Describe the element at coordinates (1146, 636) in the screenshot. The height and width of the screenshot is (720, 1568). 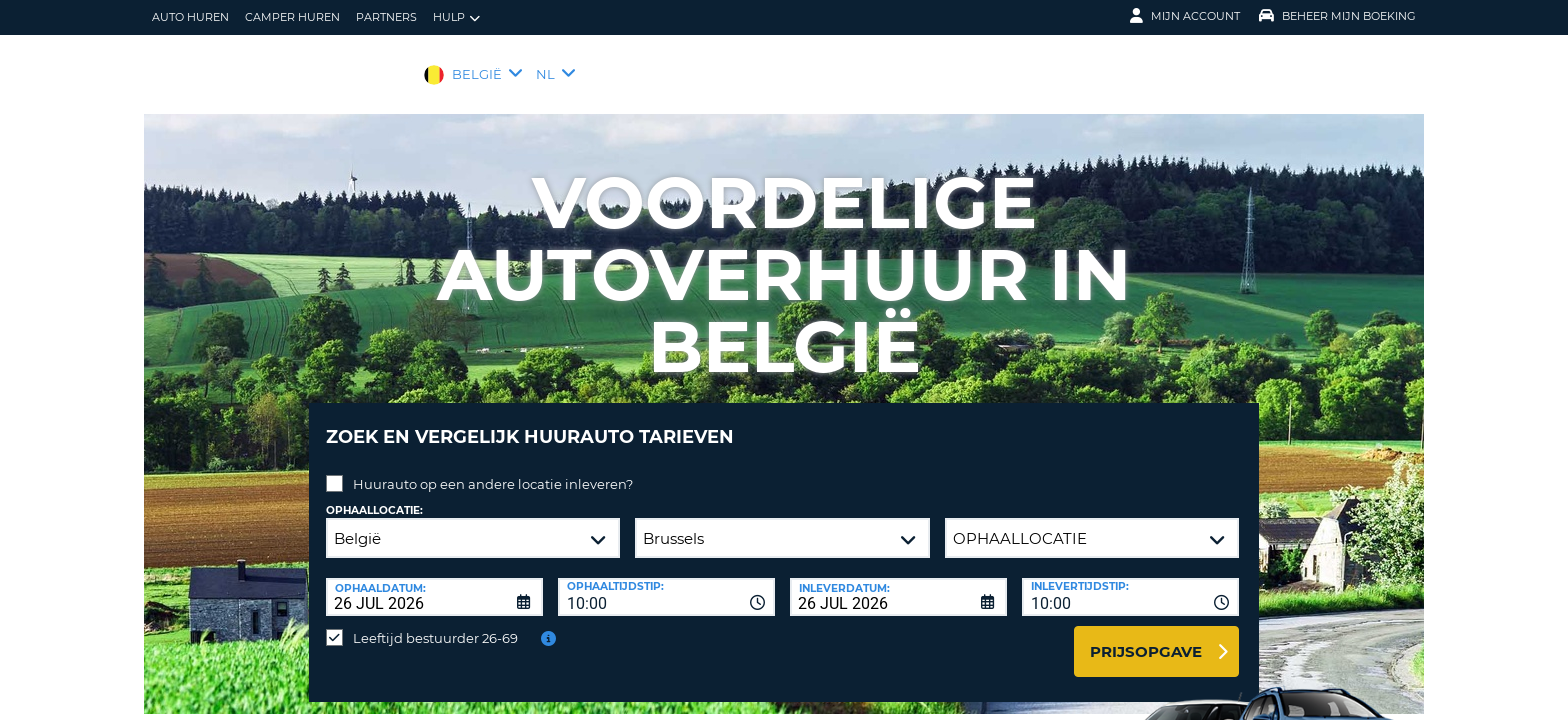
I see `Prijsopgave` at that location.